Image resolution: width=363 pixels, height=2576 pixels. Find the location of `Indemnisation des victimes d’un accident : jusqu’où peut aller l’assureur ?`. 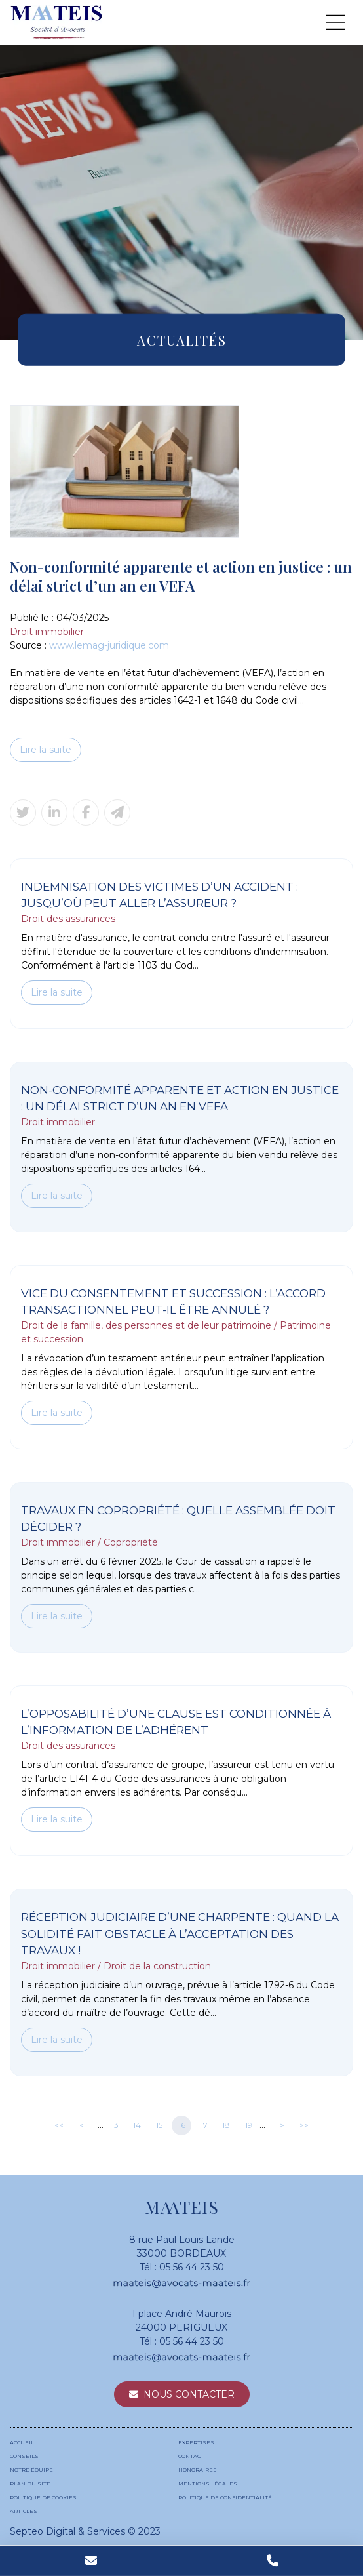

Indemnisation des victimes d’un accident : jusqu’où peut aller l’assureur ? is located at coordinates (159, 895).